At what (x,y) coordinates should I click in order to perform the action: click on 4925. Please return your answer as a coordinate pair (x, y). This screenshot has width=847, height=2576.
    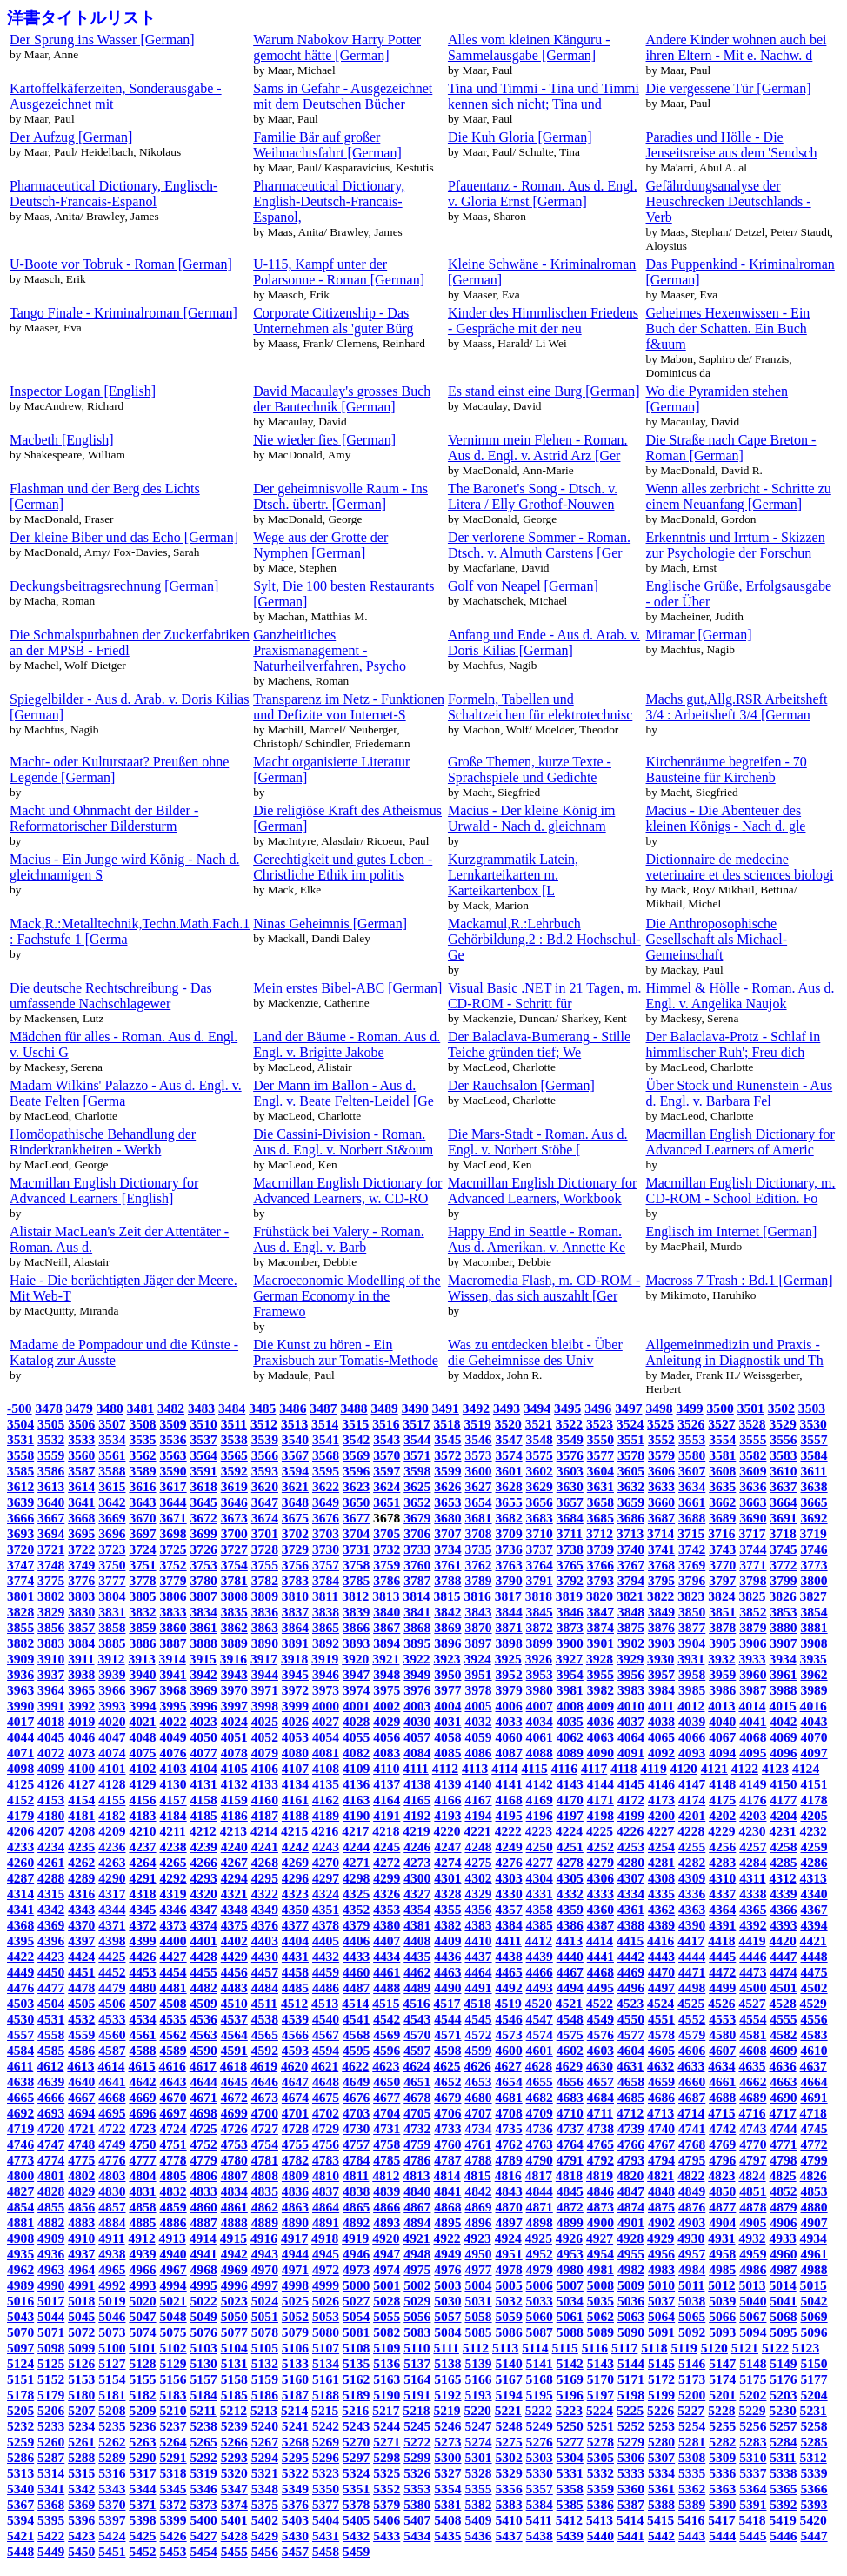
    Looking at the image, I should click on (538, 2238).